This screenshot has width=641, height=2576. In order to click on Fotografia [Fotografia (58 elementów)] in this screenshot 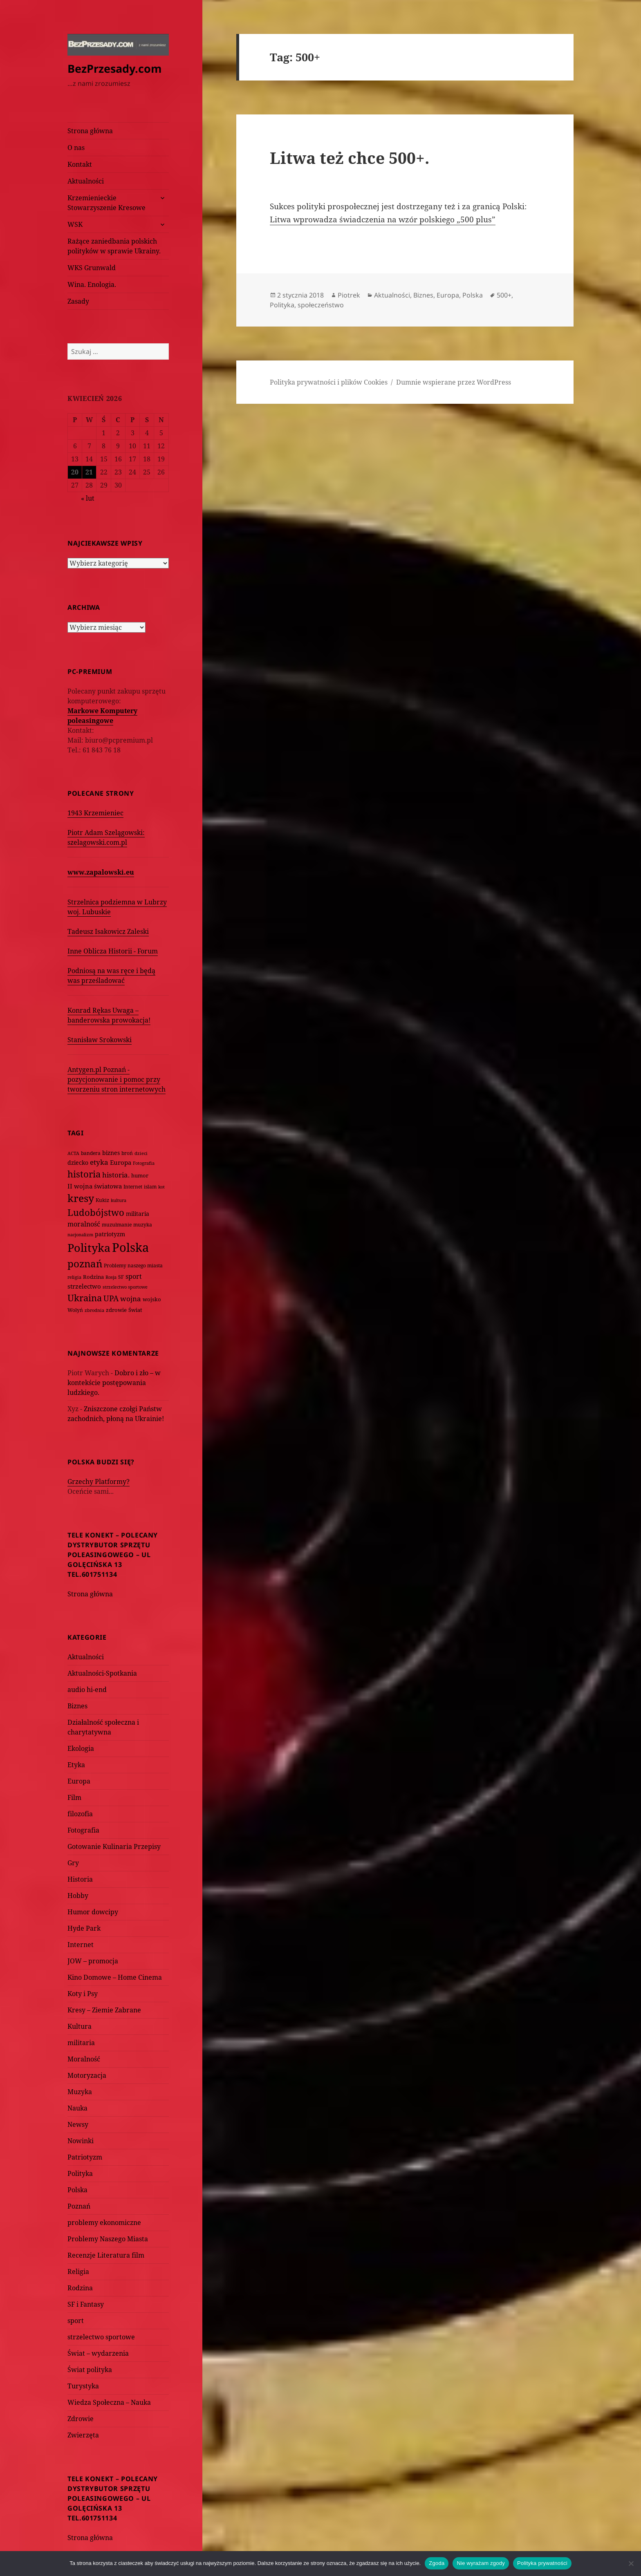, I will do `click(144, 1163)`.